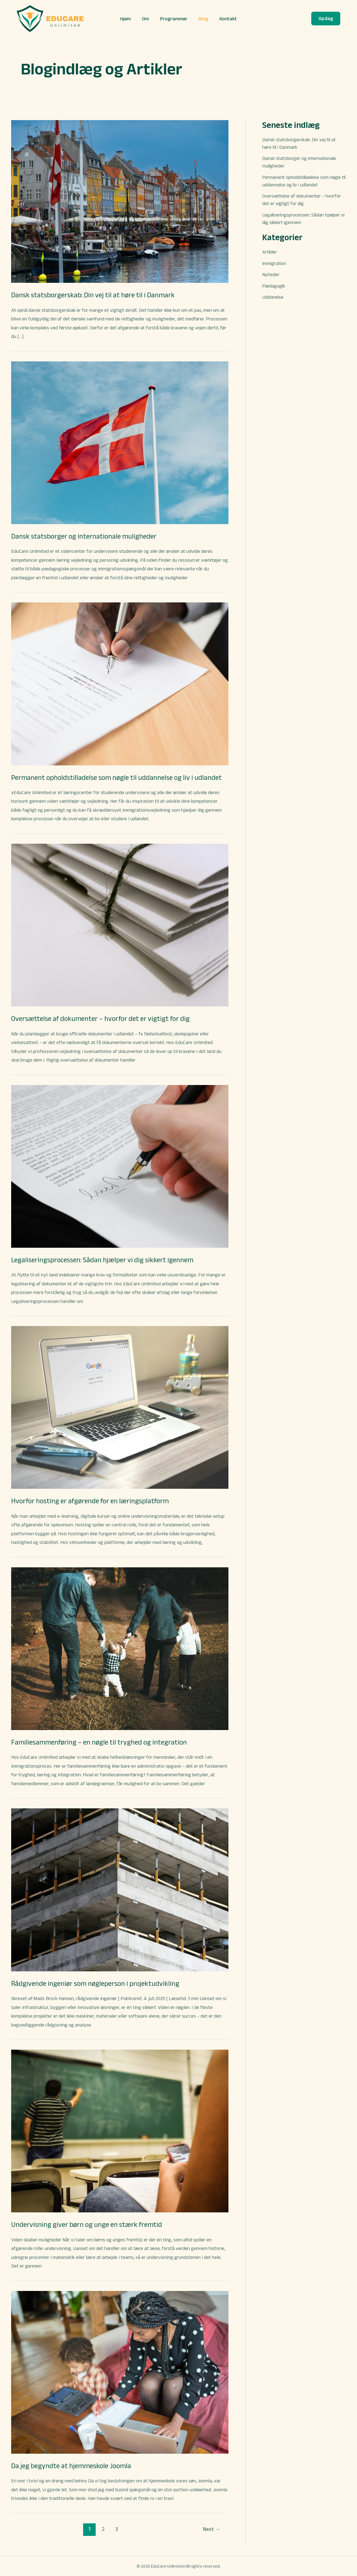  What do you see at coordinates (94, 295) in the screenshot?
I see `Dansk statsborgerskab: Din vej til at høre til i Danmark` at bounding box center [94, 295].